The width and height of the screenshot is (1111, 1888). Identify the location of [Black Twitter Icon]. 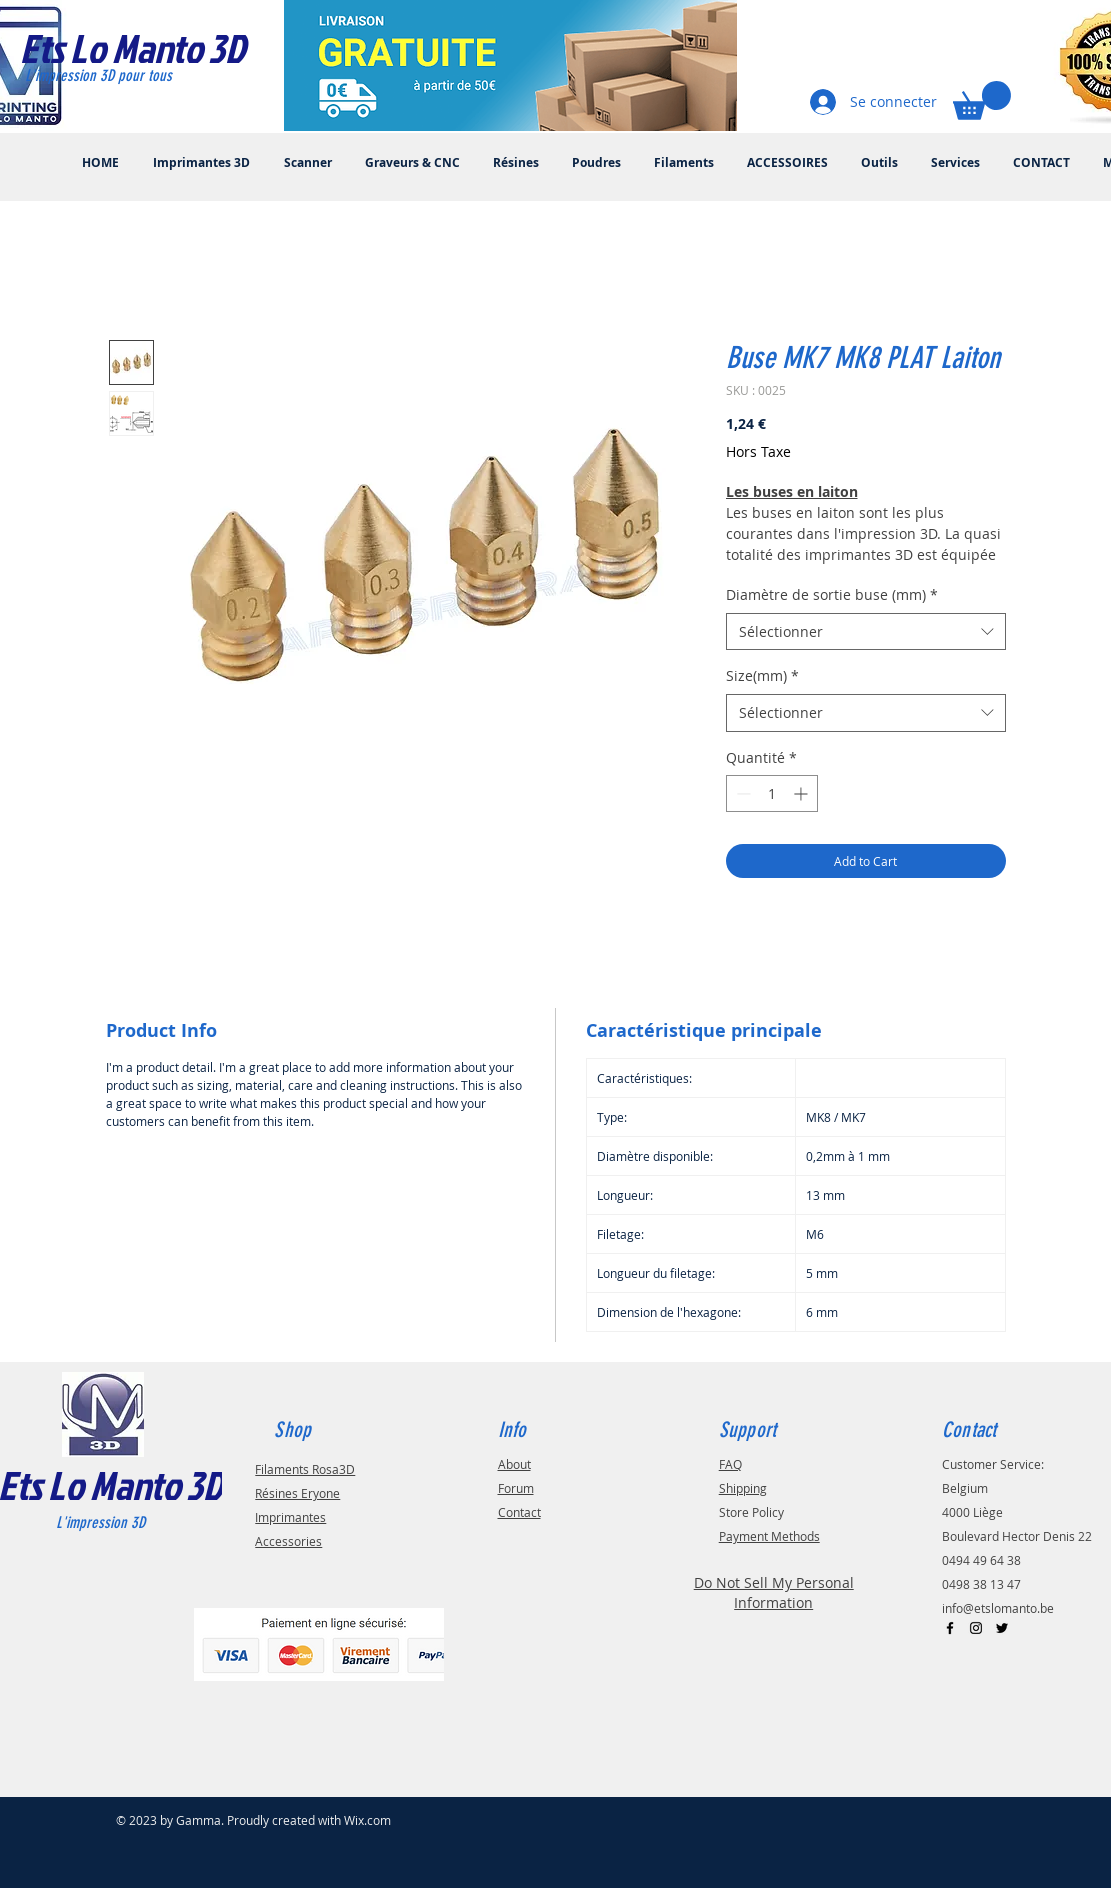
(1002, 1628).